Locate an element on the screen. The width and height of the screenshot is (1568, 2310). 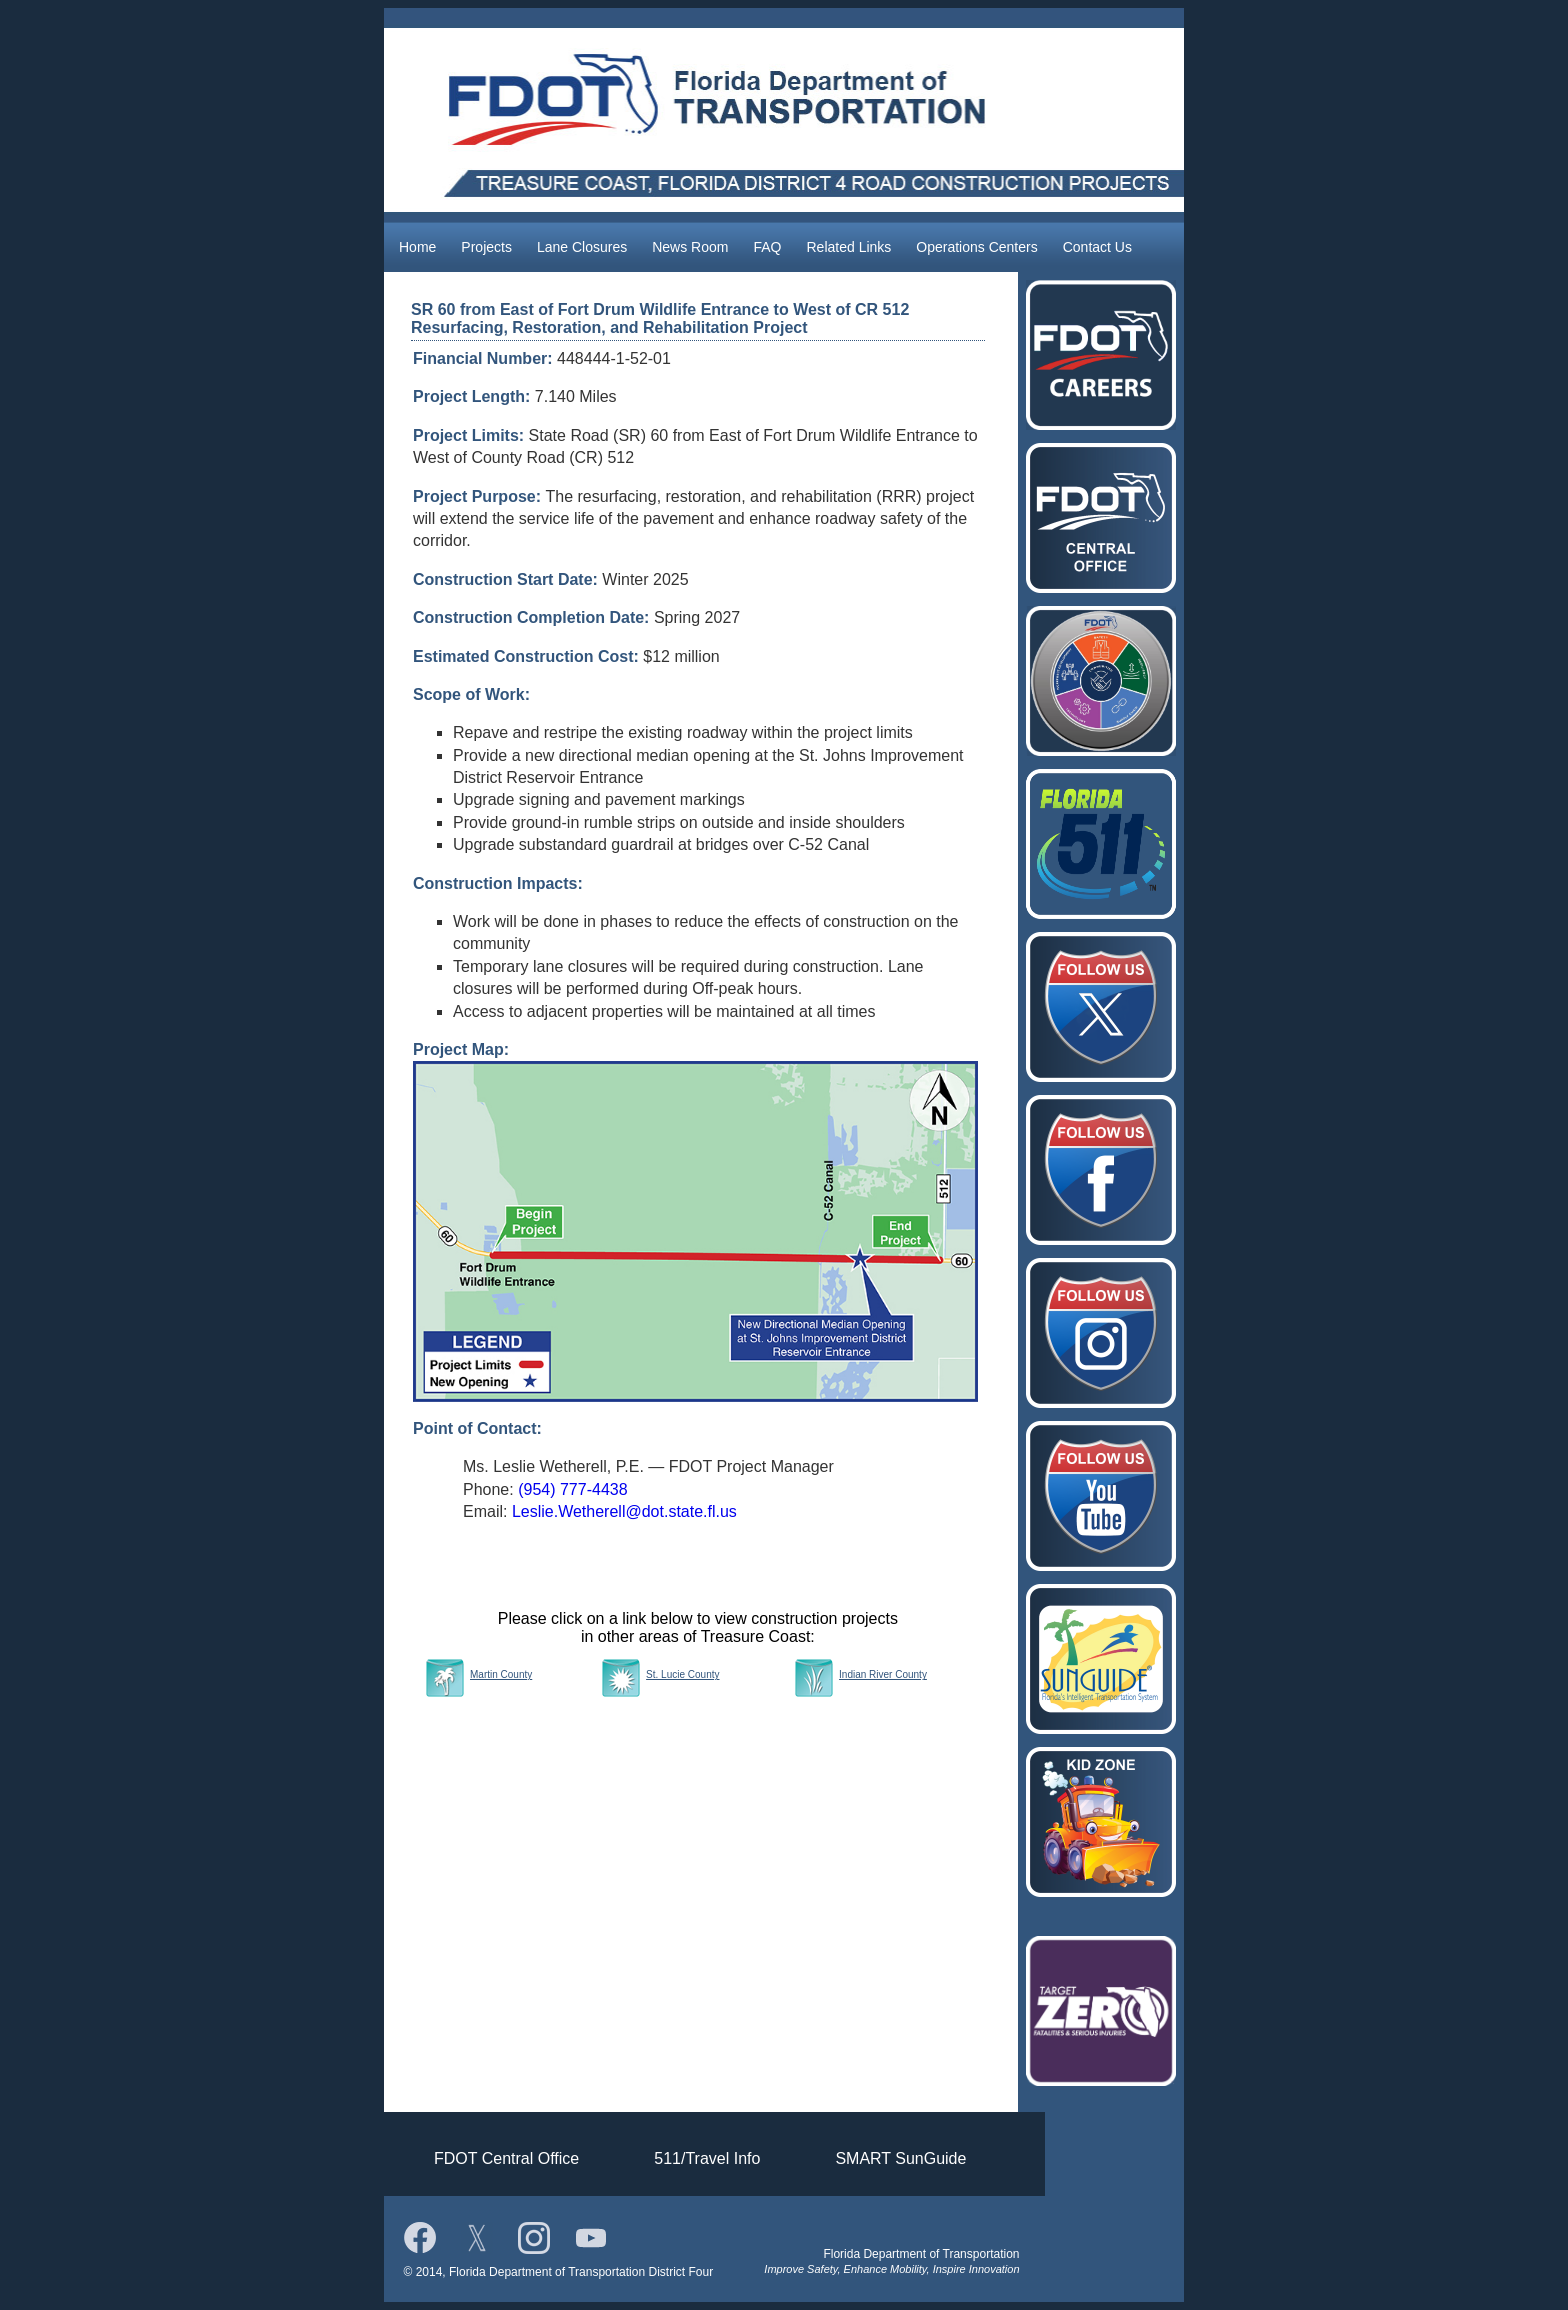
Leslie.Wetherell@dot.state.fl.us is located at coordinates (624, 1511).